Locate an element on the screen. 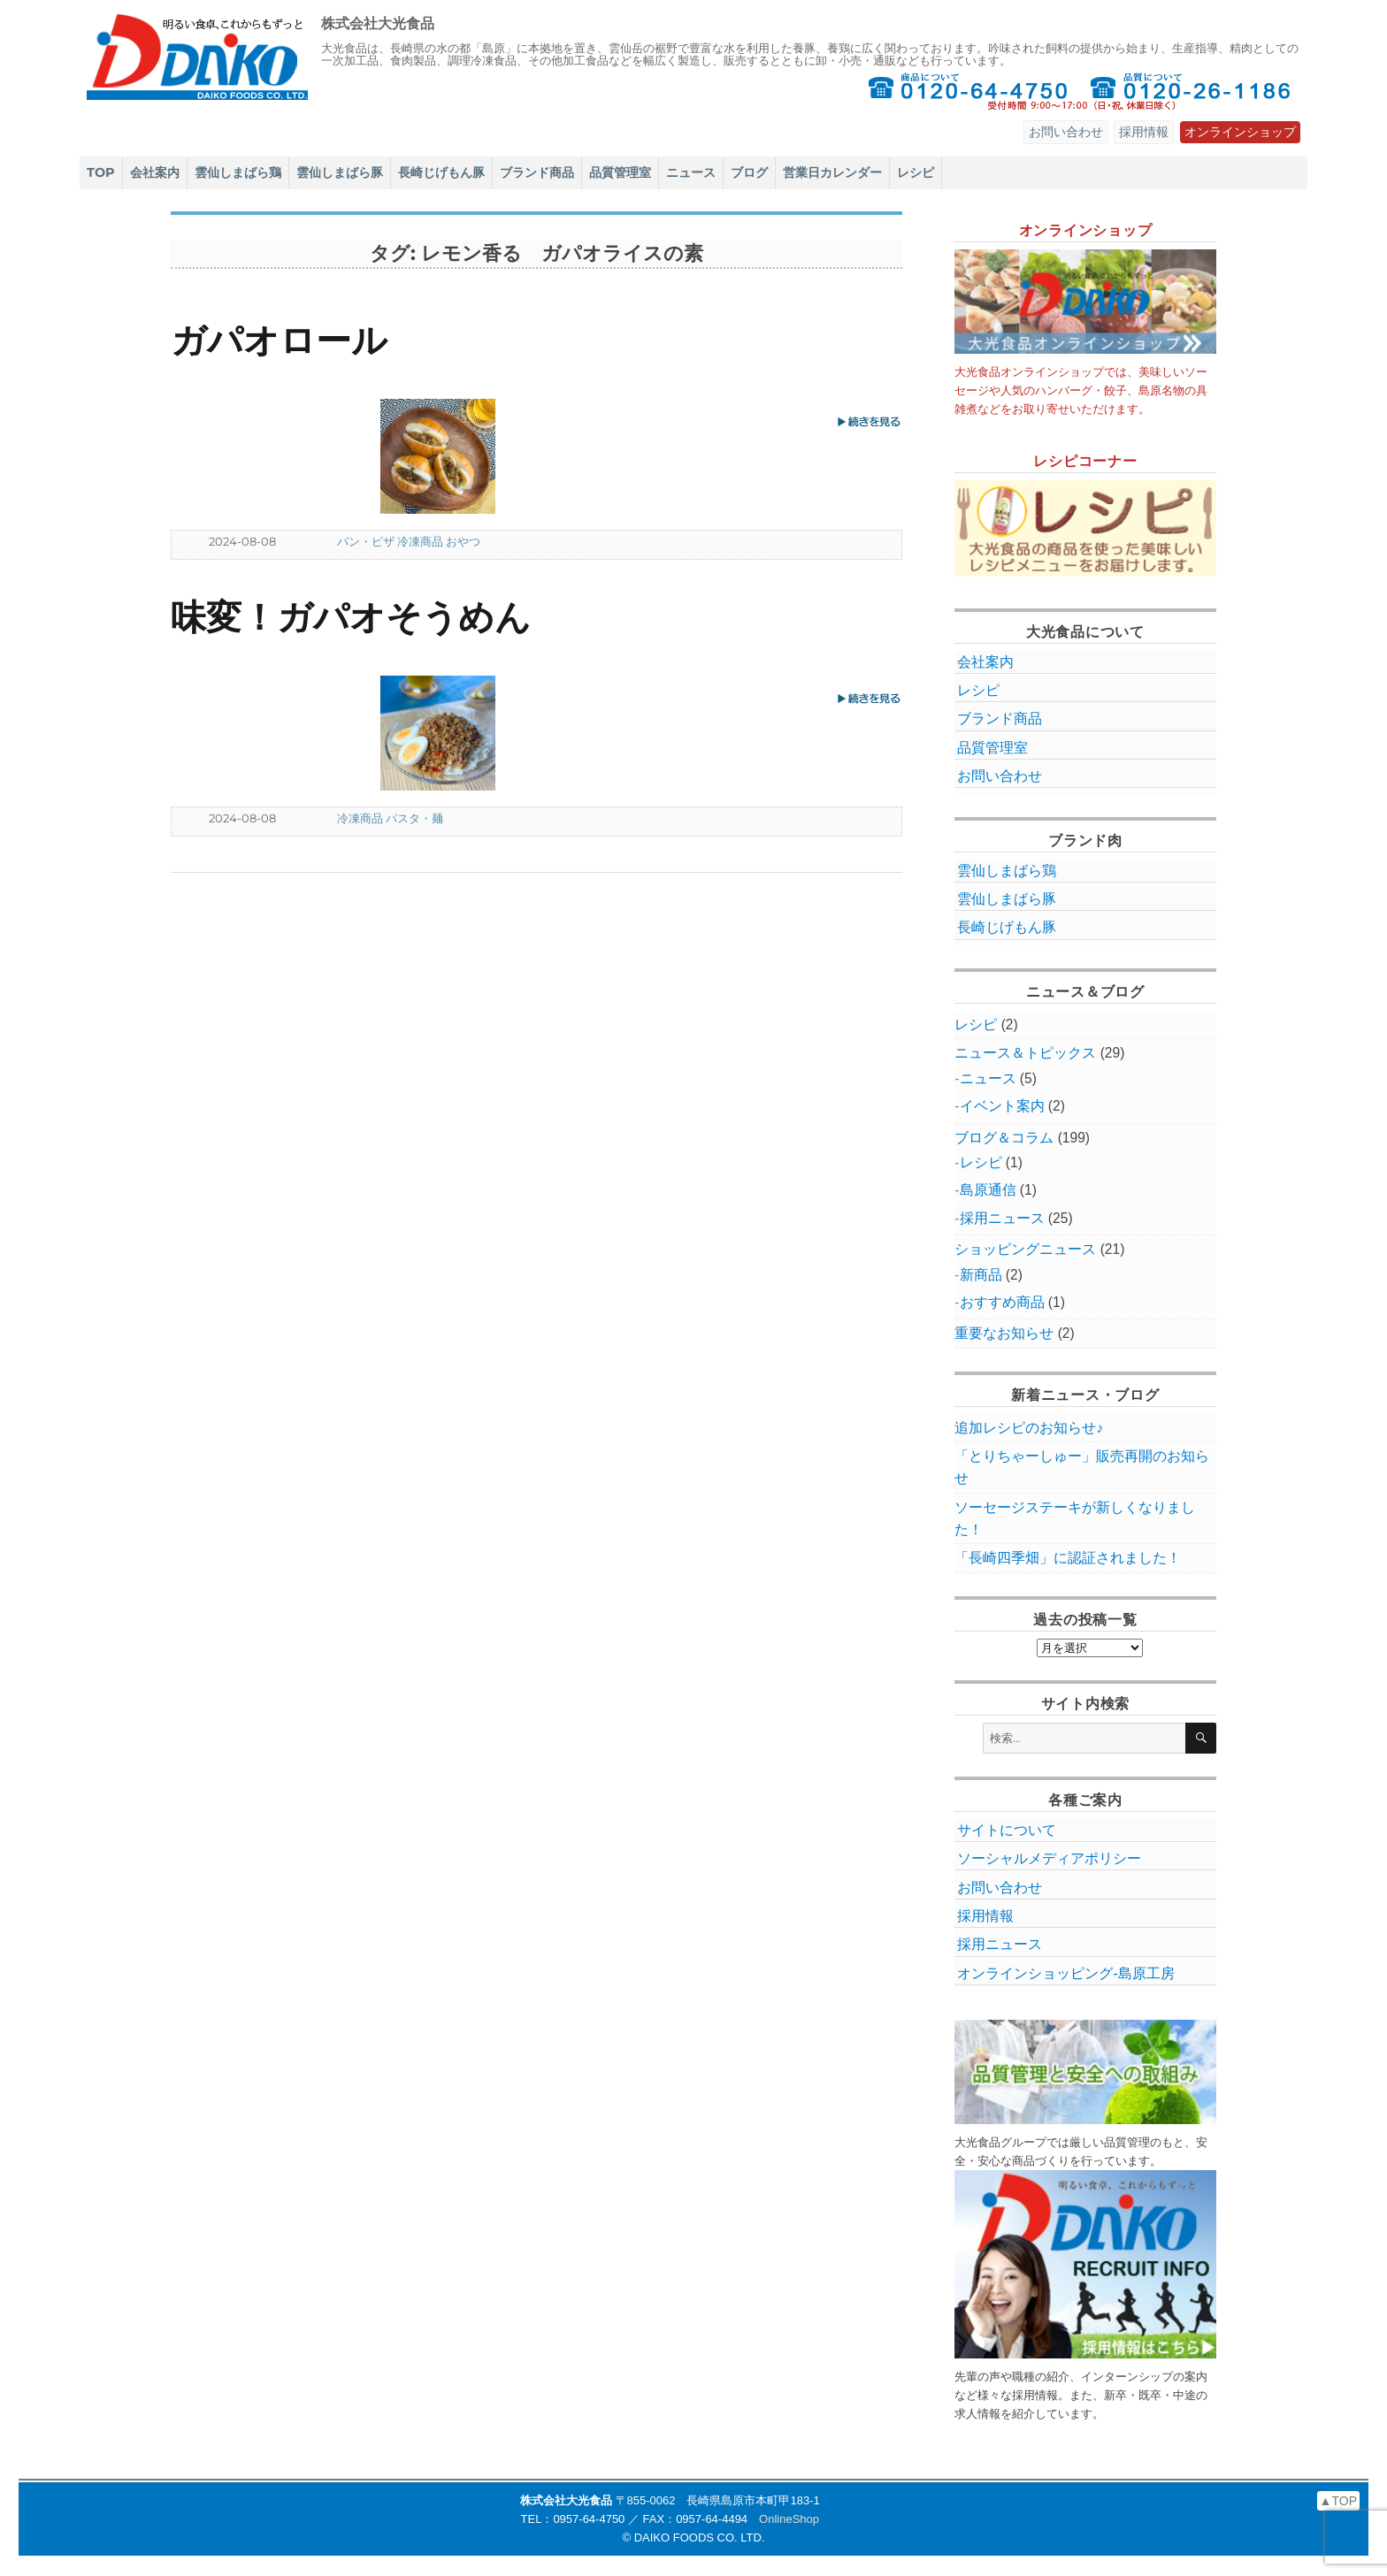 The image size is (1387, 2576). レシピ is located at coordinates (915, 172).